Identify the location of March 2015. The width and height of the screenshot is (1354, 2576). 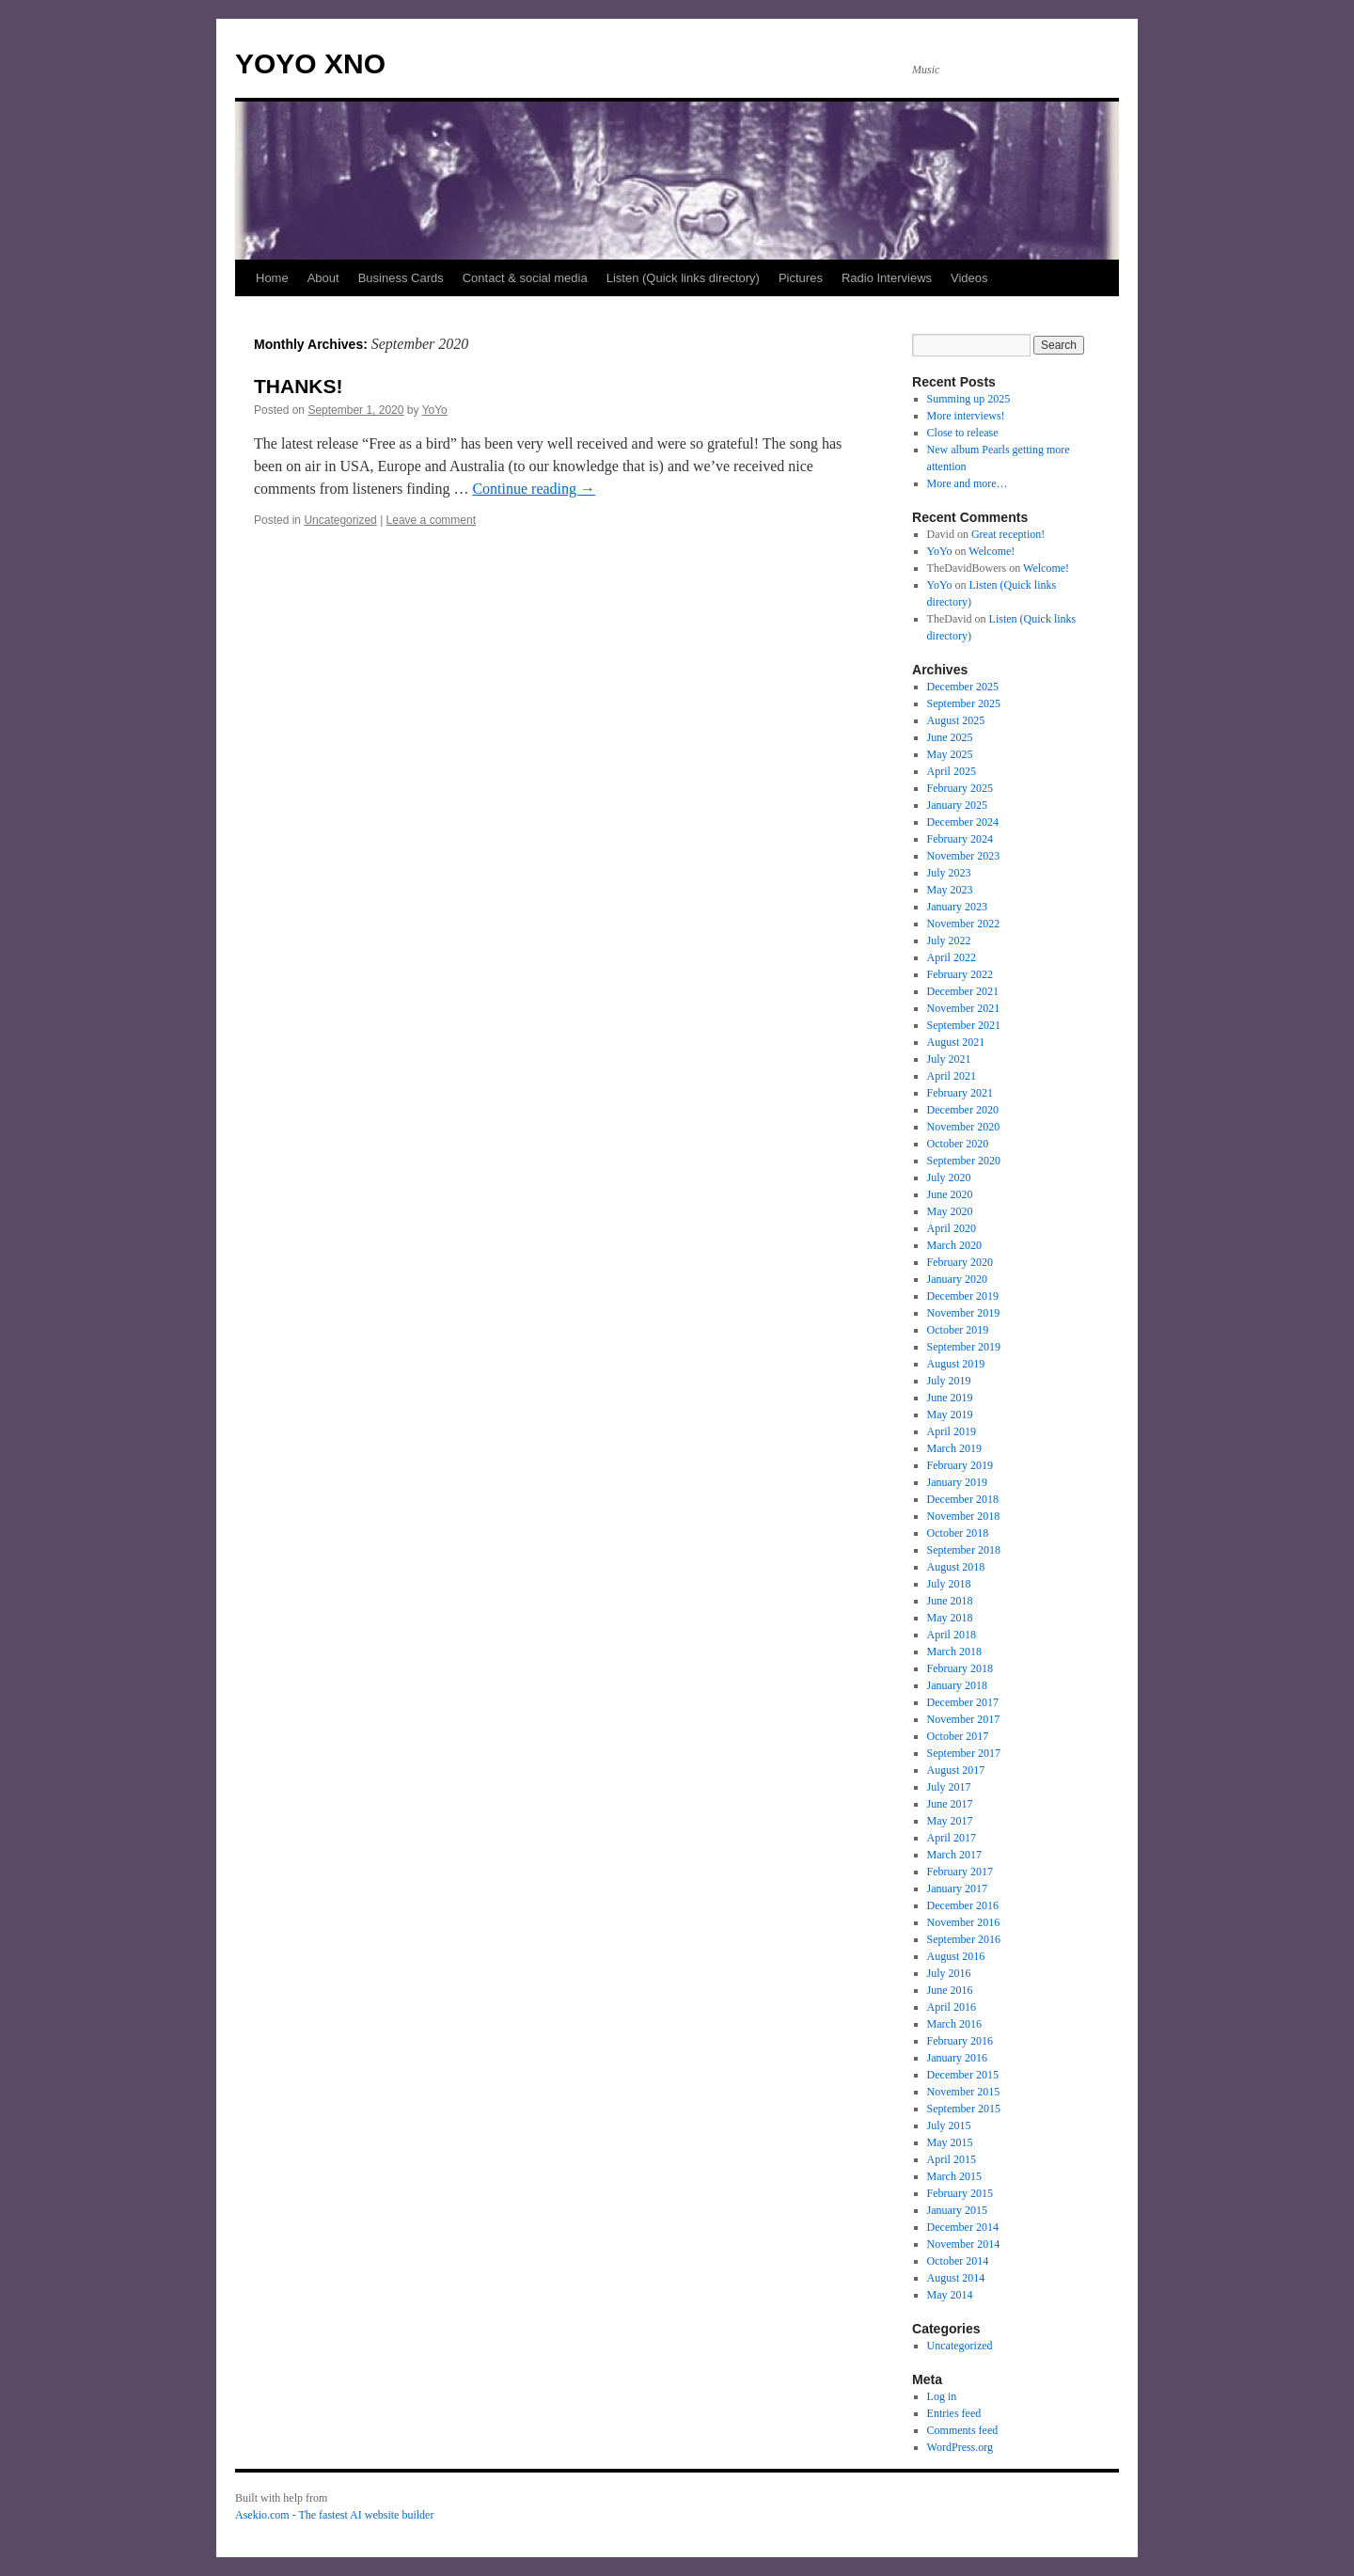
(954, 2176).